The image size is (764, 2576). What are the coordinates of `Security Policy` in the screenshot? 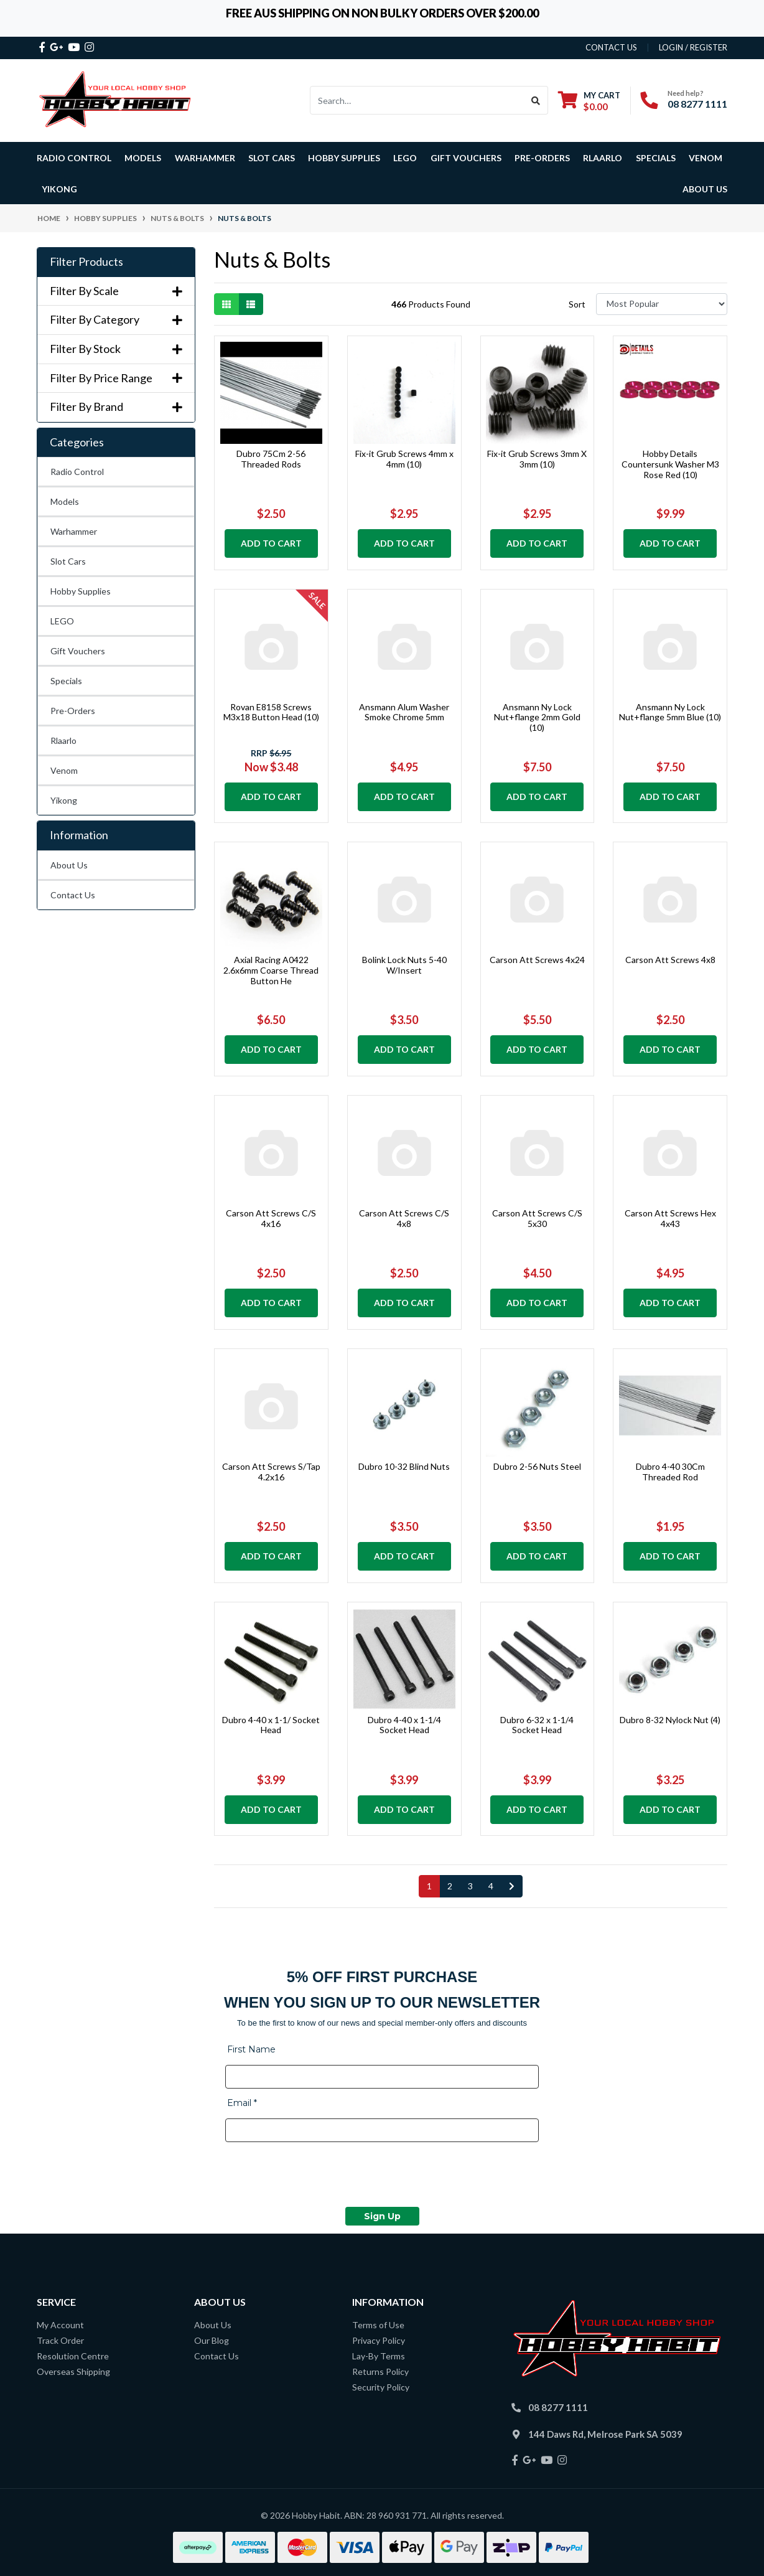 It's located at (380, 2387).